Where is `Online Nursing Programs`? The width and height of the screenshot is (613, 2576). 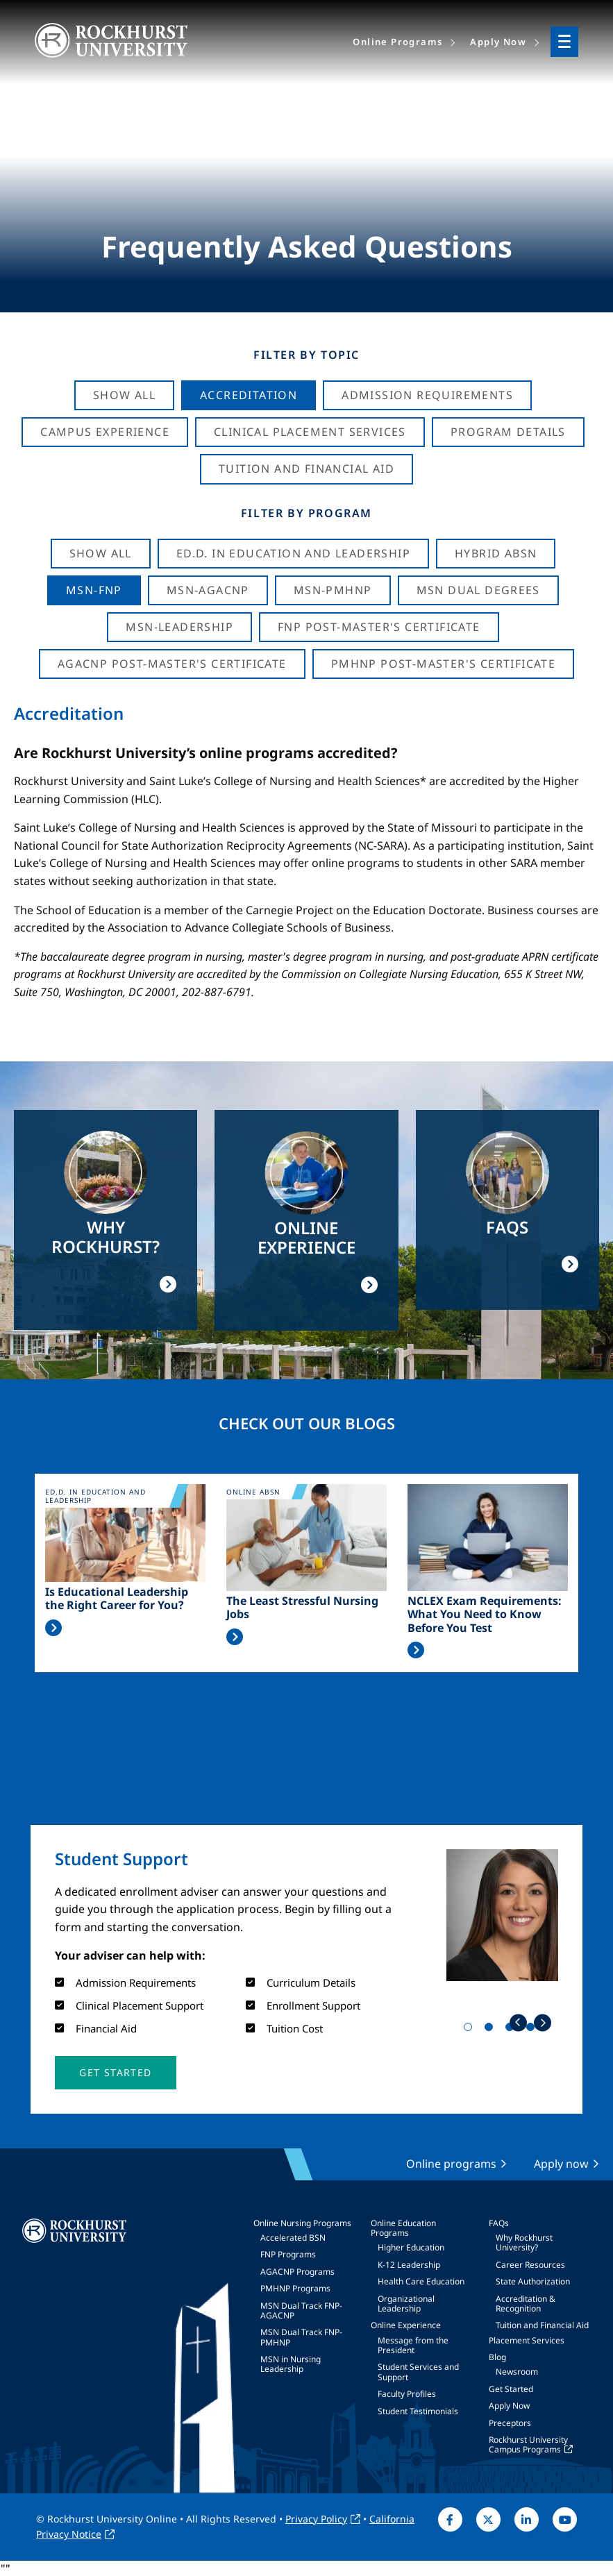 Online Nursing Programs is located at coordinates (302, 2223).